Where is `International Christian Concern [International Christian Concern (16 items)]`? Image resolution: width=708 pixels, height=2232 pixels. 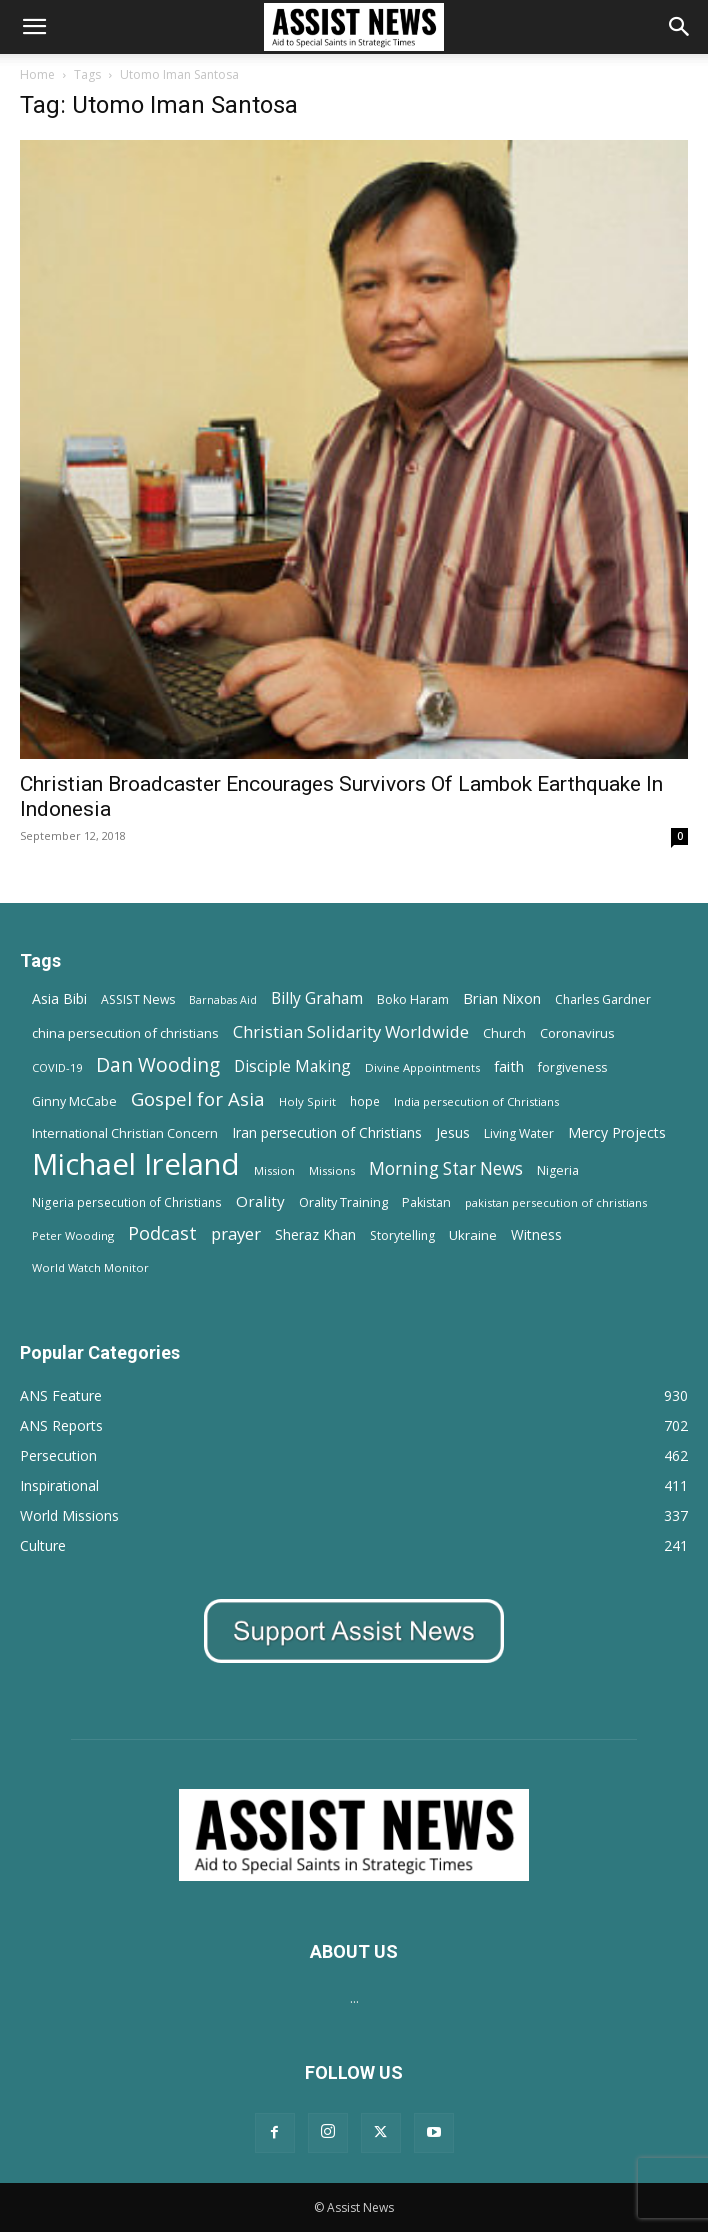 International Christian Concern [International Christian Concern (16 items)] is located at coordinates (125, 1133).